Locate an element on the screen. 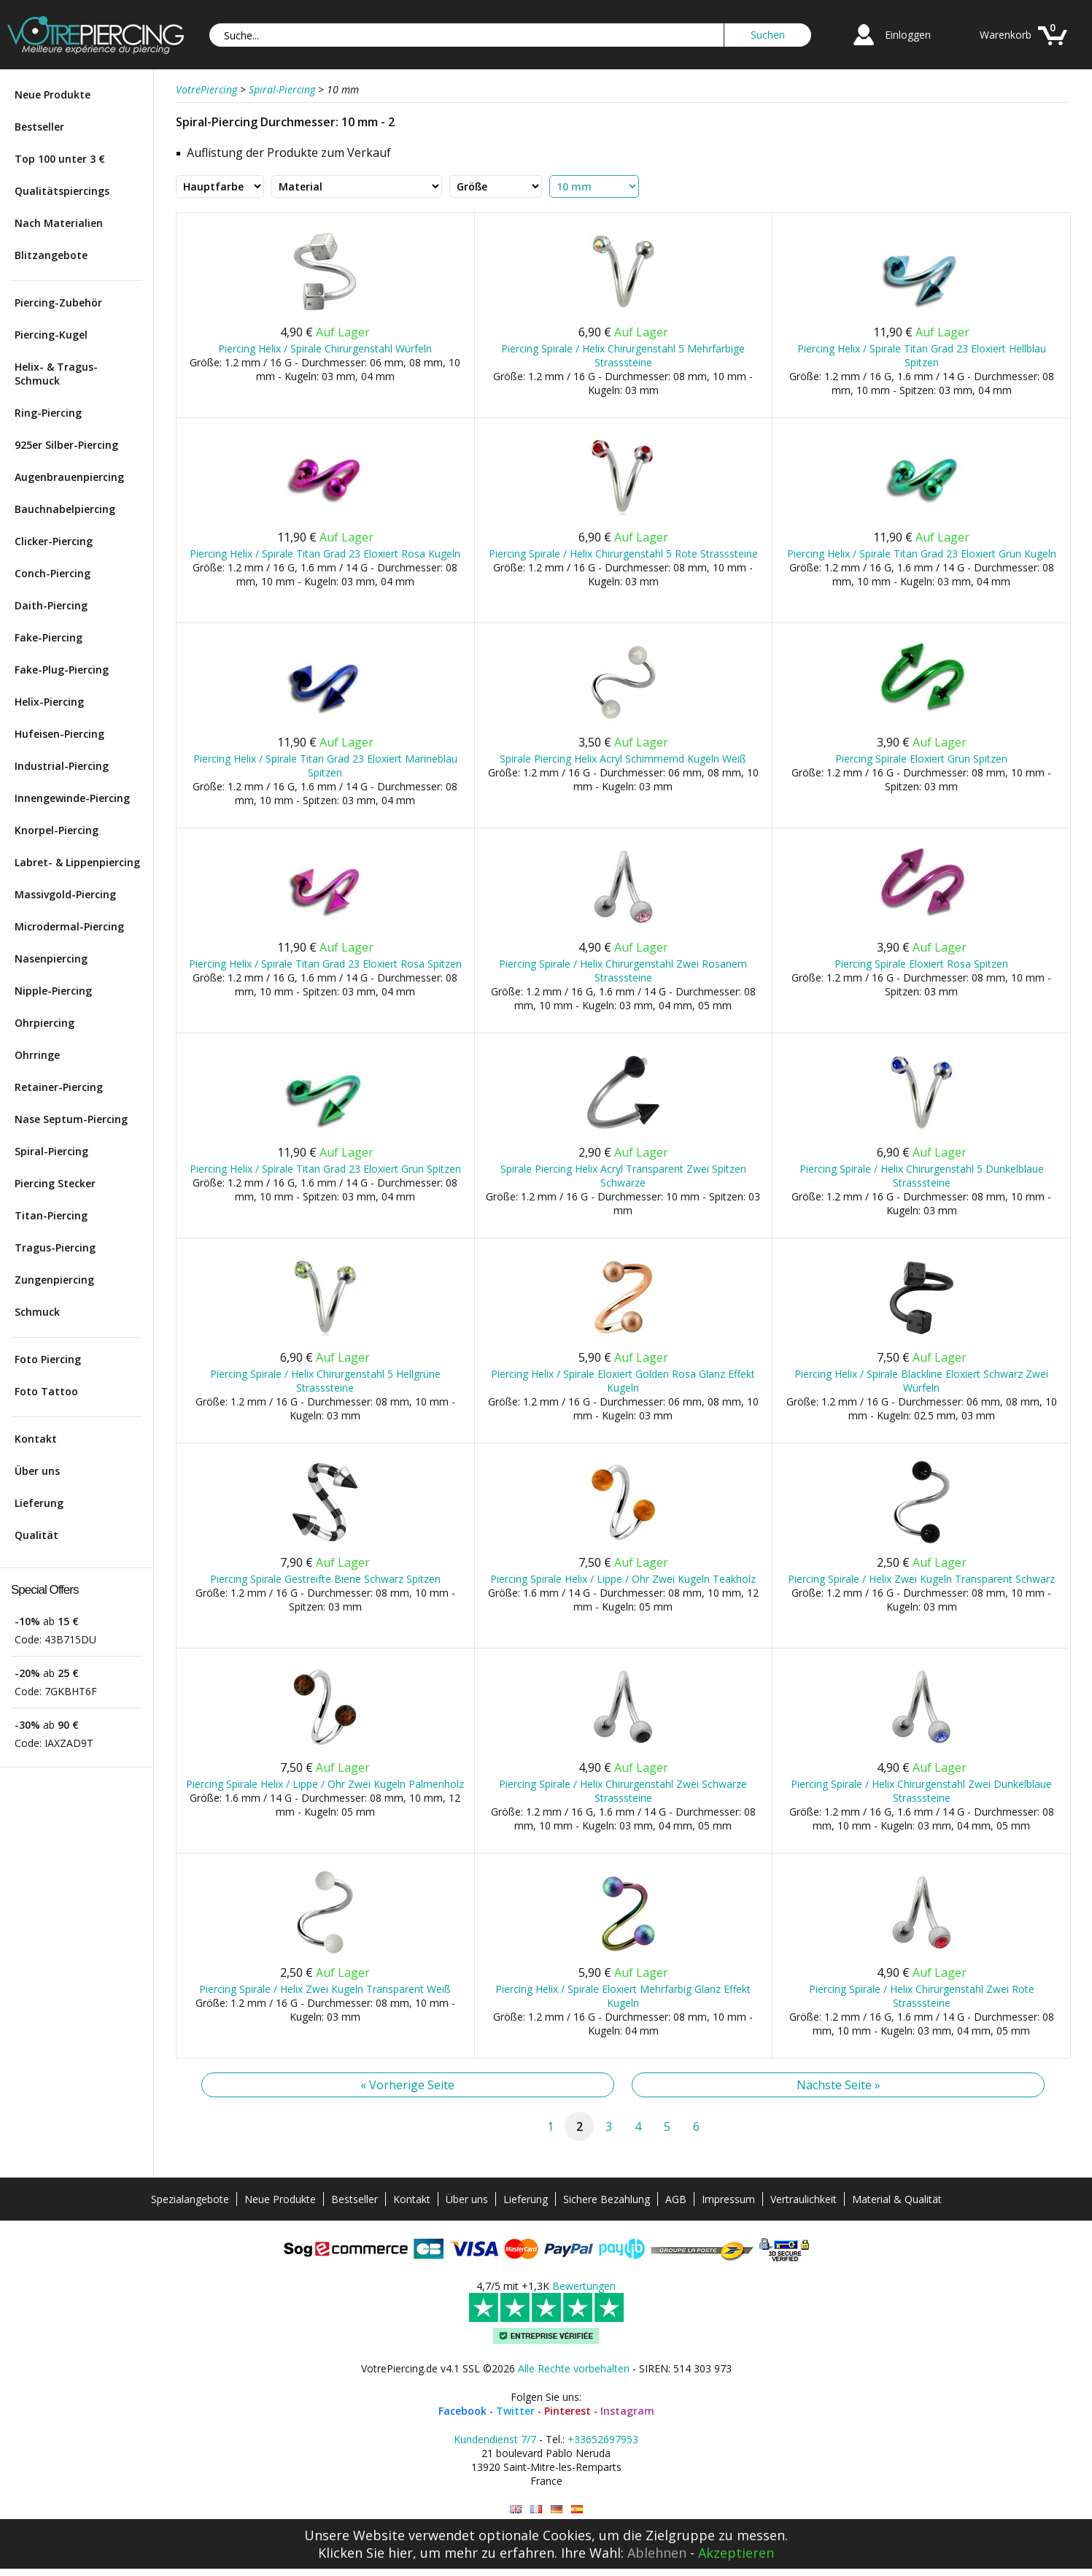 The height and width of the screenshot is (2576, 1092). Pinterest is located at coordinates (567, 2411).